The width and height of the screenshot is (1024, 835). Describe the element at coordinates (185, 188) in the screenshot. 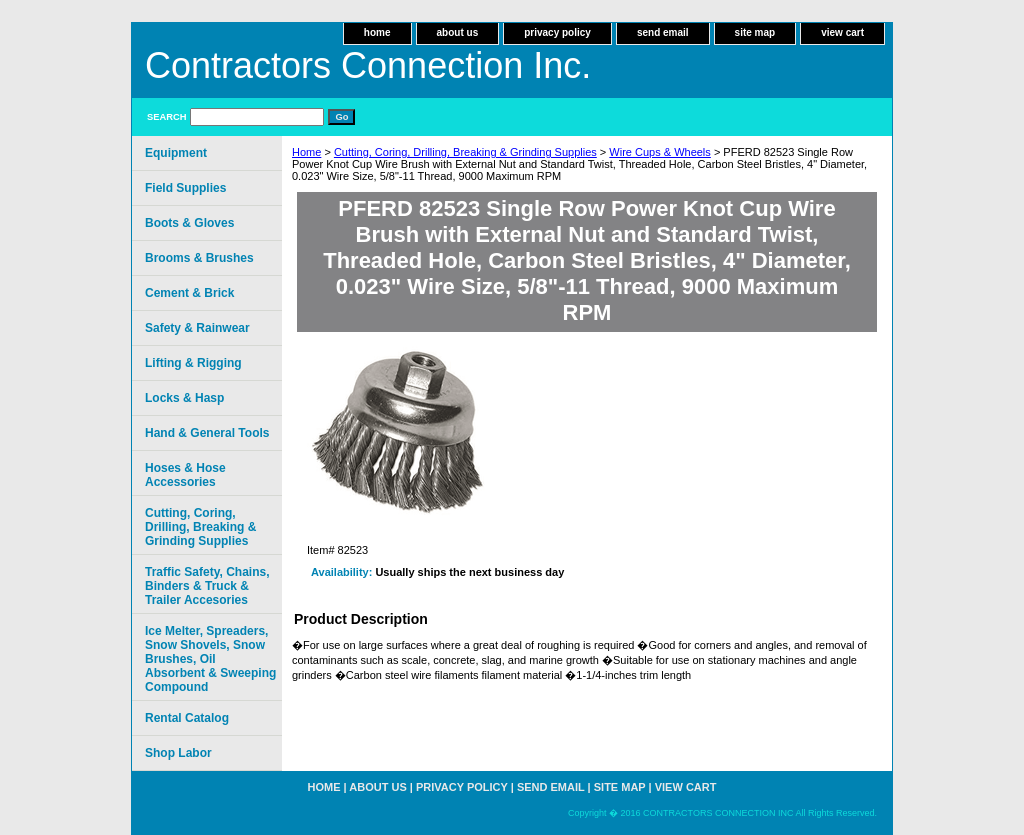

I see `Field Supplies` at that location.